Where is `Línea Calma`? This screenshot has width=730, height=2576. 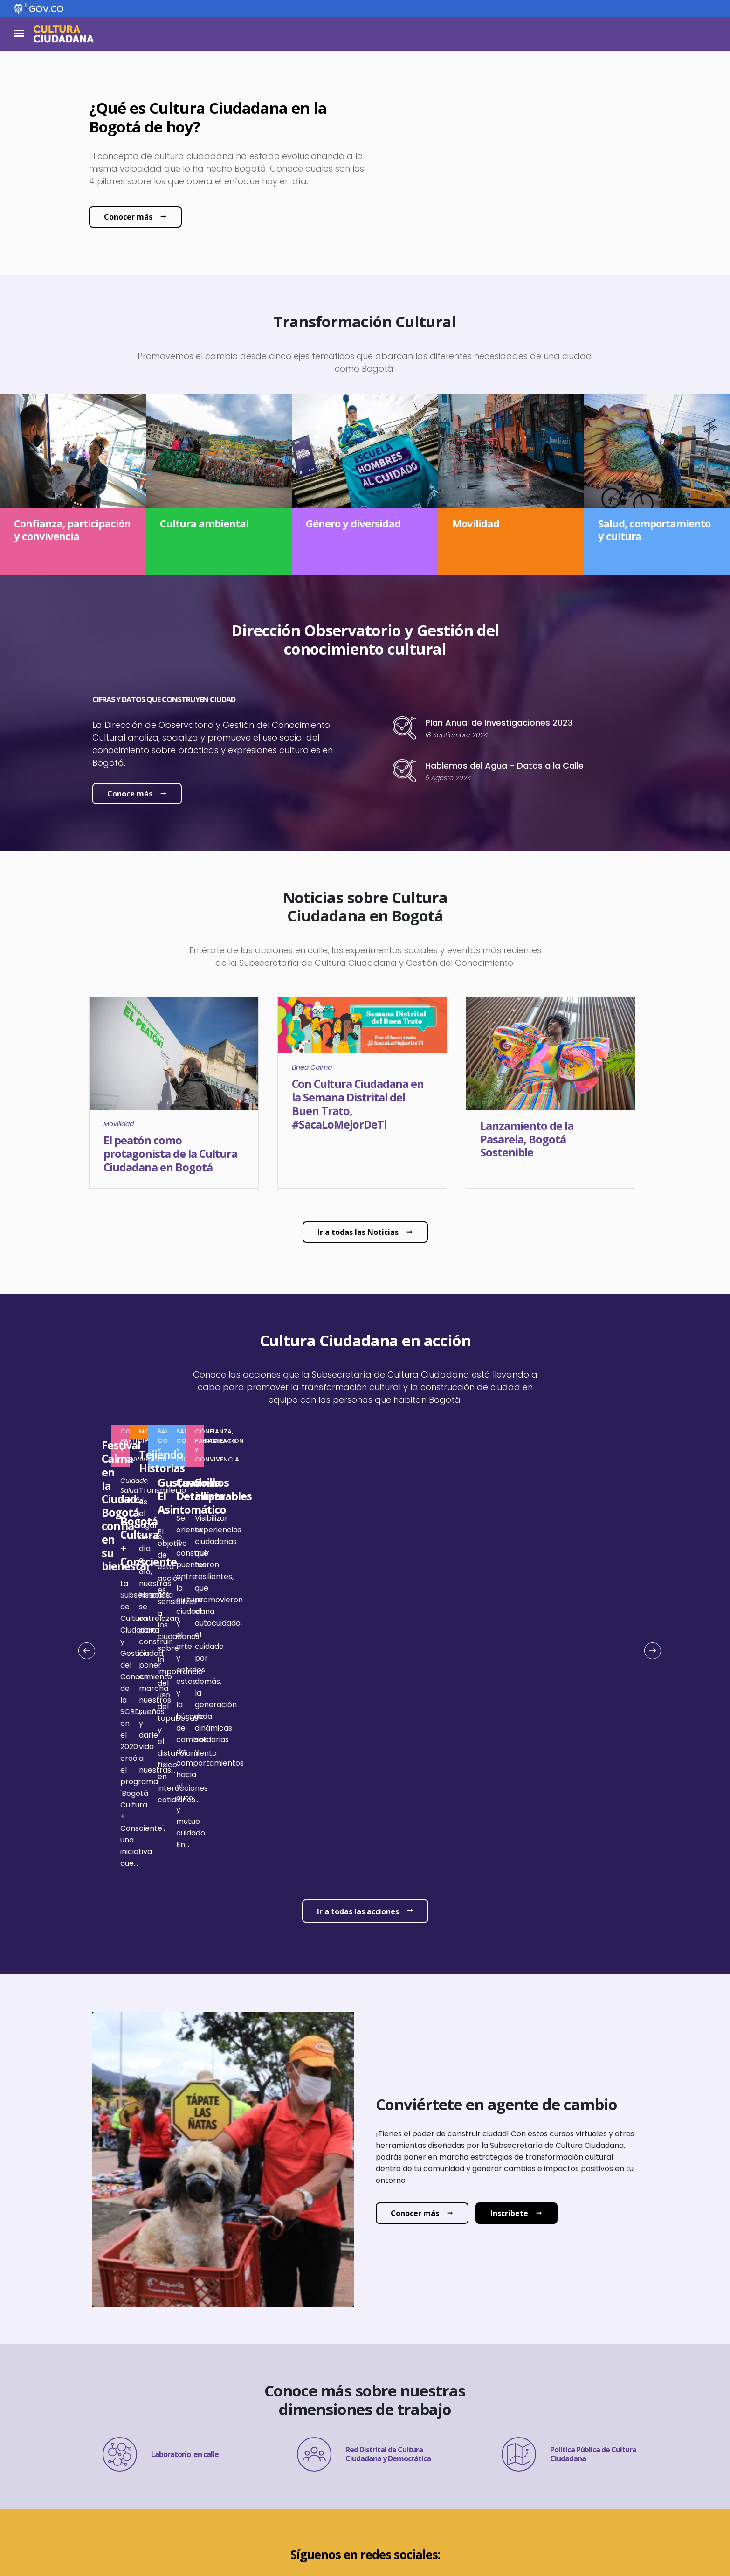 Línea Calma is located at coordinates (312, 1067).